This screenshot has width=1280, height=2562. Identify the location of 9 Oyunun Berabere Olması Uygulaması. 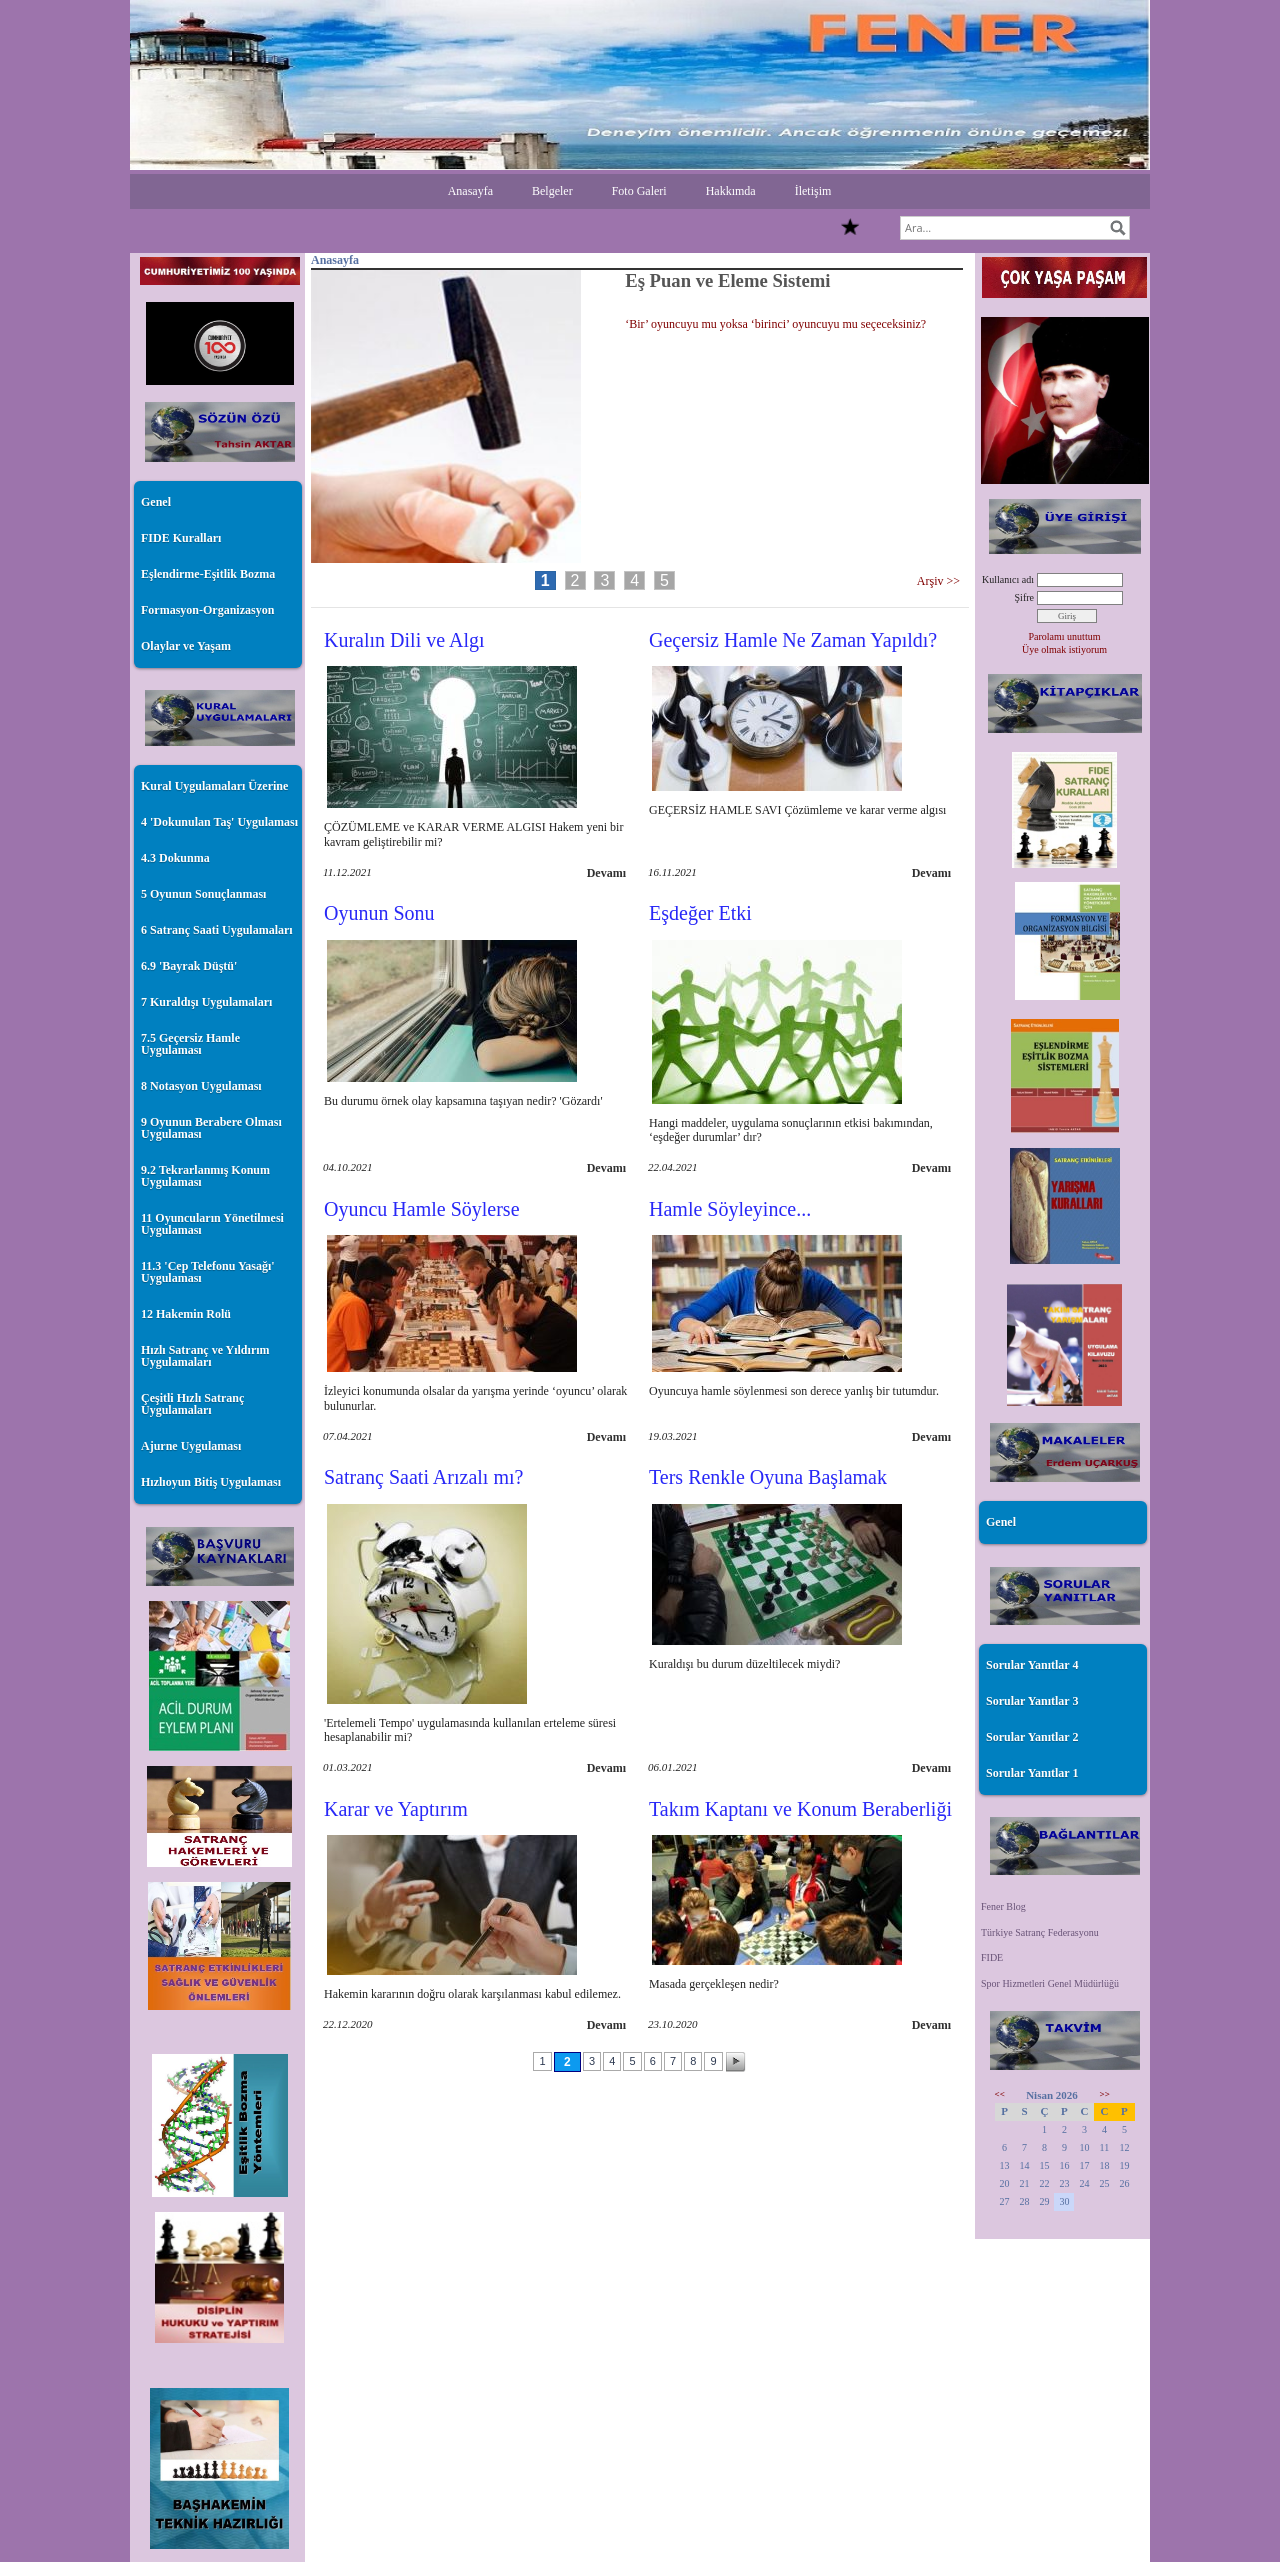
(211, 1128).